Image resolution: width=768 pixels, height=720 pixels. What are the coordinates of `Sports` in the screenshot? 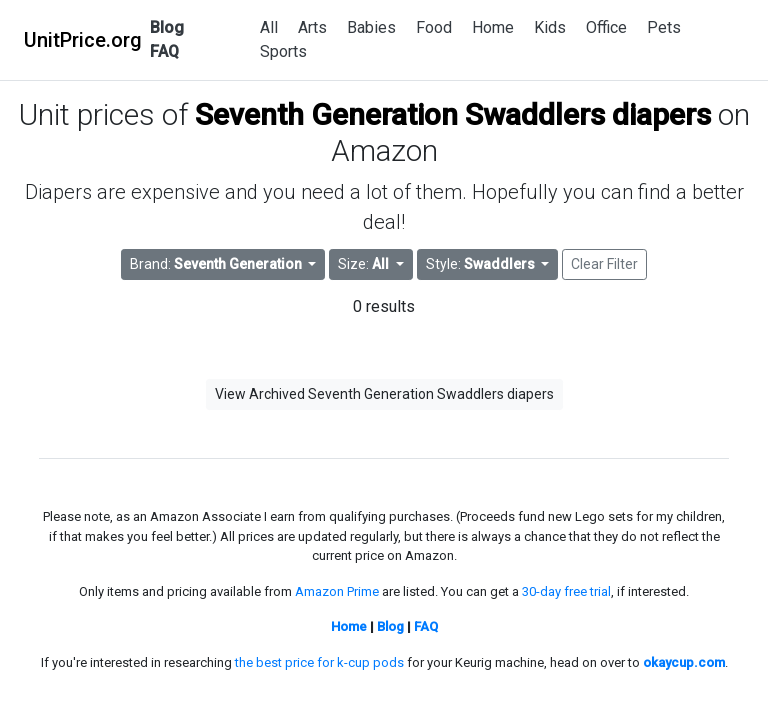 It's located at (283, 51).